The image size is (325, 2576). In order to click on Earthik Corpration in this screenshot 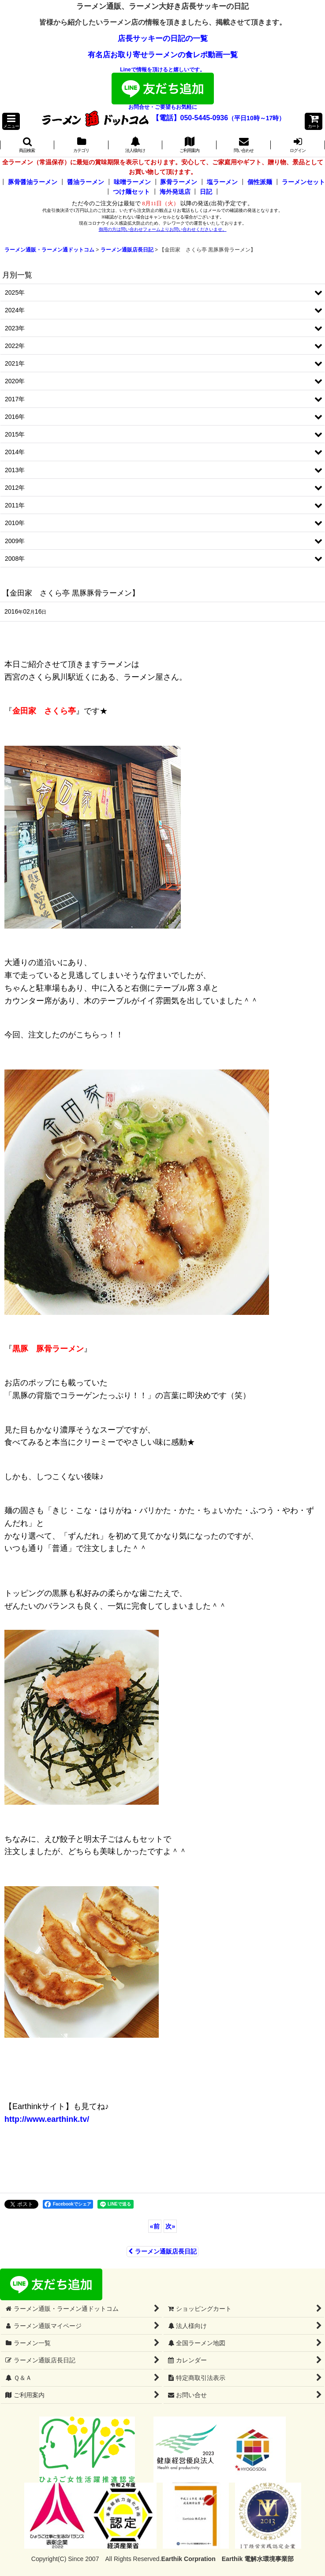, I will do `click(188, 2558)`.